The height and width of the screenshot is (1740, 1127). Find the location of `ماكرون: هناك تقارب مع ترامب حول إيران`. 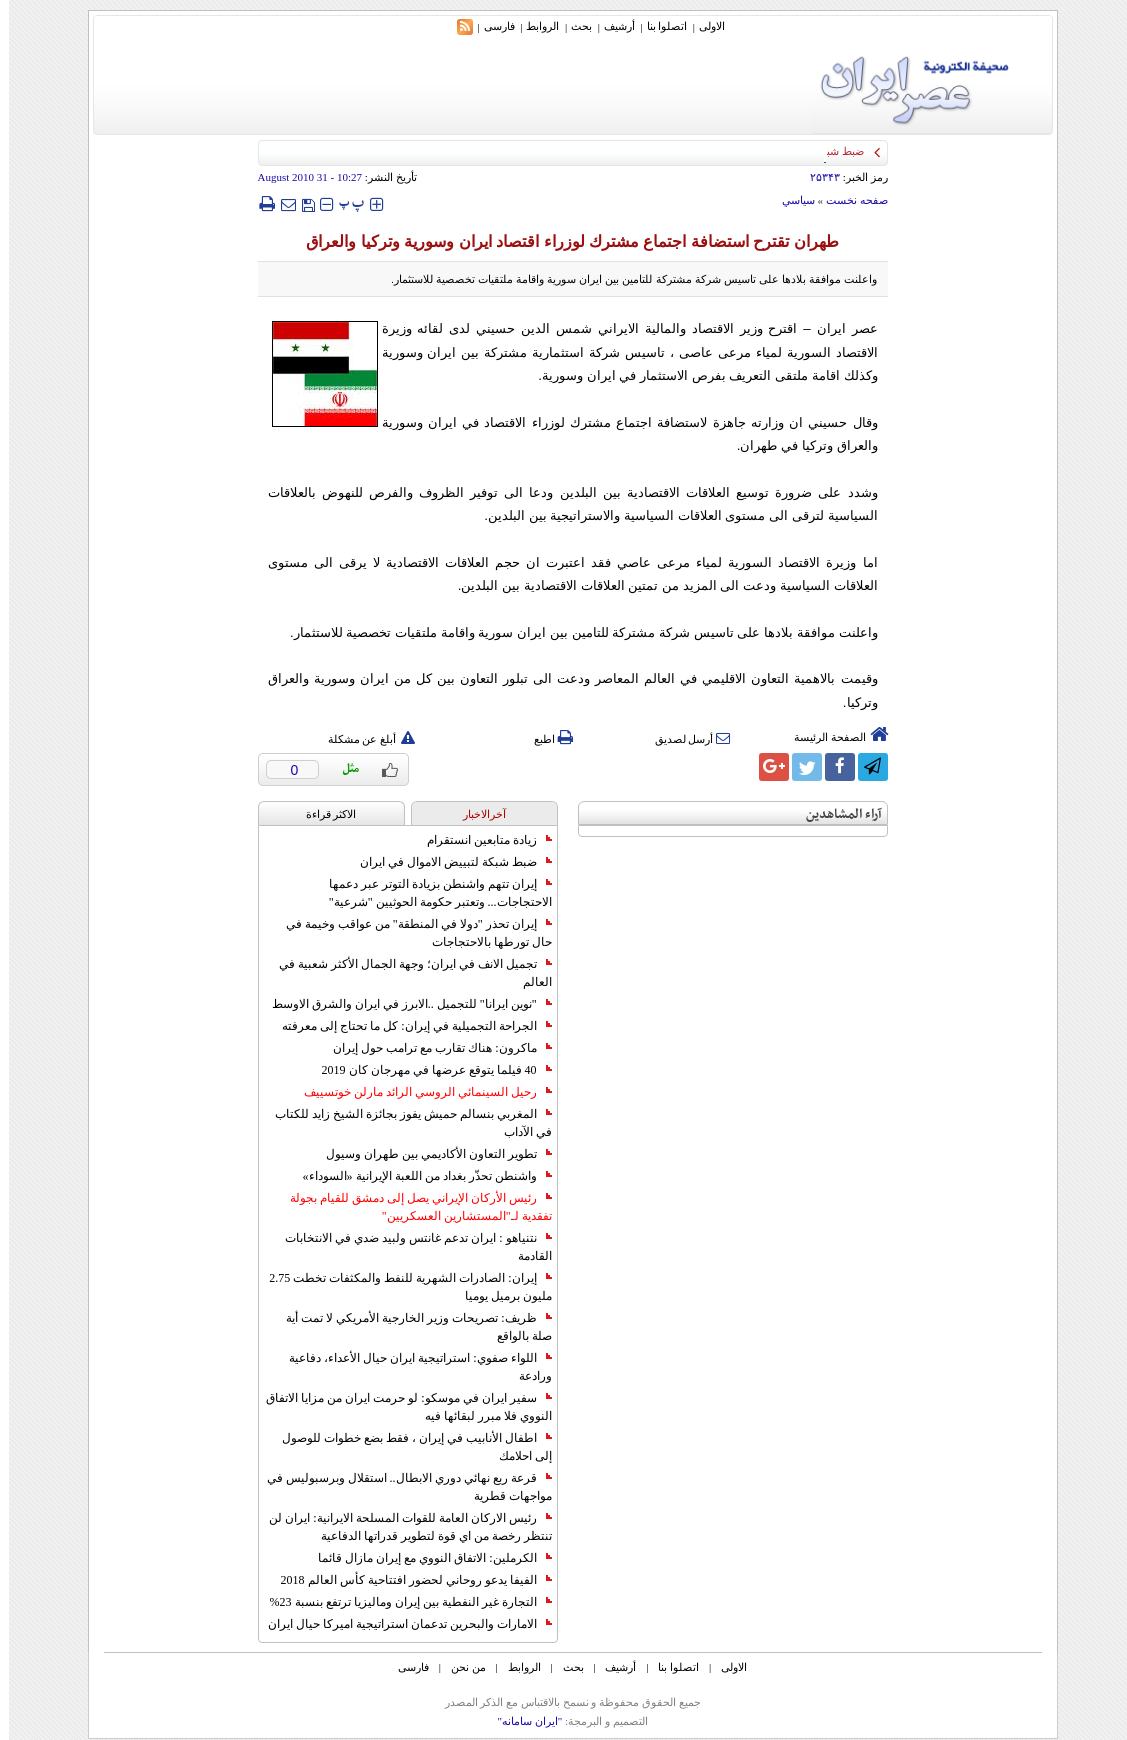

ماكرون: هناك تقارب مع ترامب حول إيران is located at coordinates (433, 1048).